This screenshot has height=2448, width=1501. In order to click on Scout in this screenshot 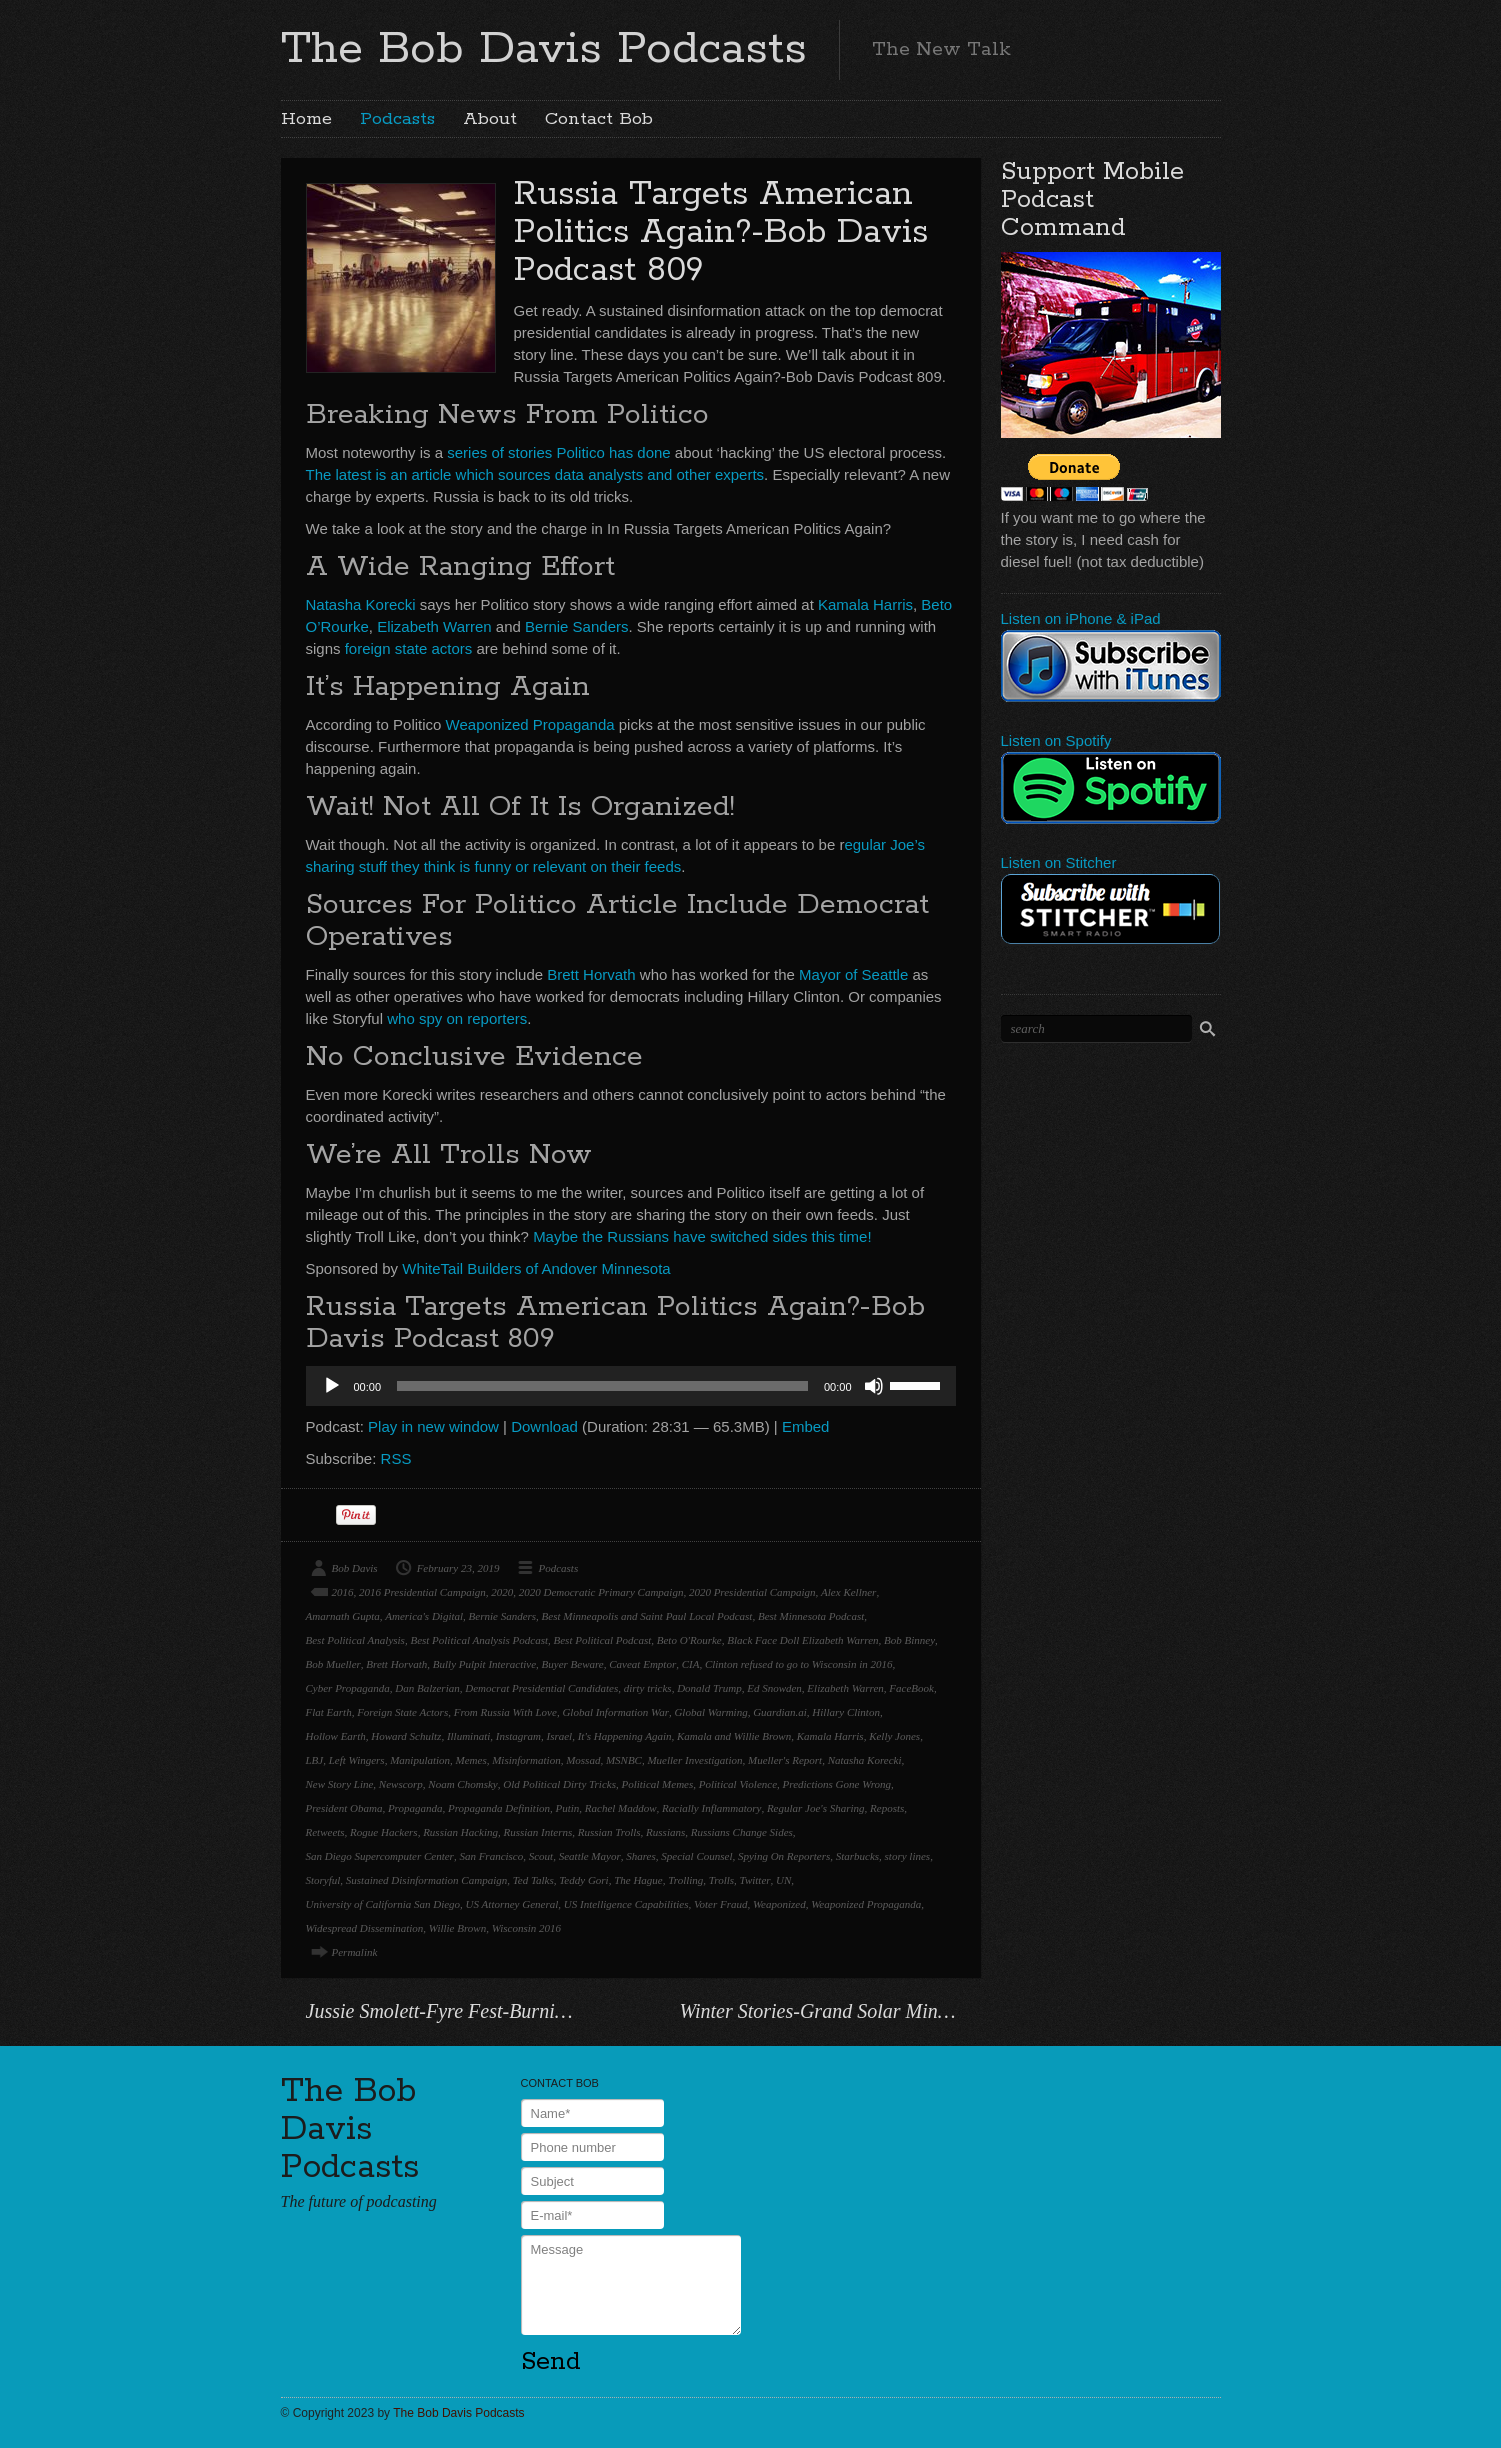, I will do `click(541, 1856)`.